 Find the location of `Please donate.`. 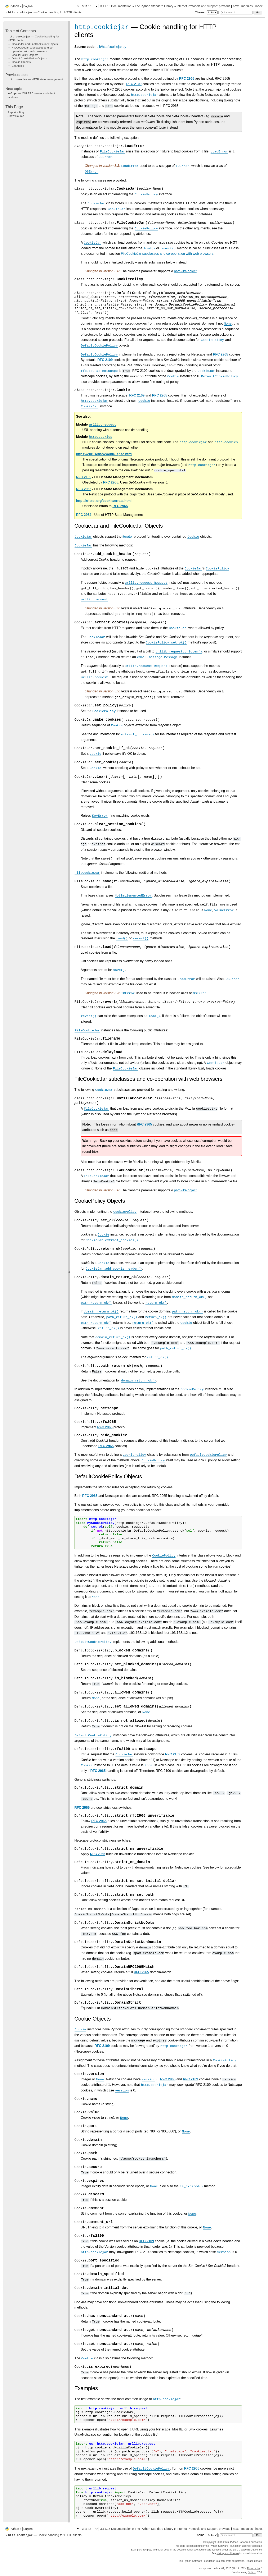

Please donate. is located at coordinates (254, 2560).